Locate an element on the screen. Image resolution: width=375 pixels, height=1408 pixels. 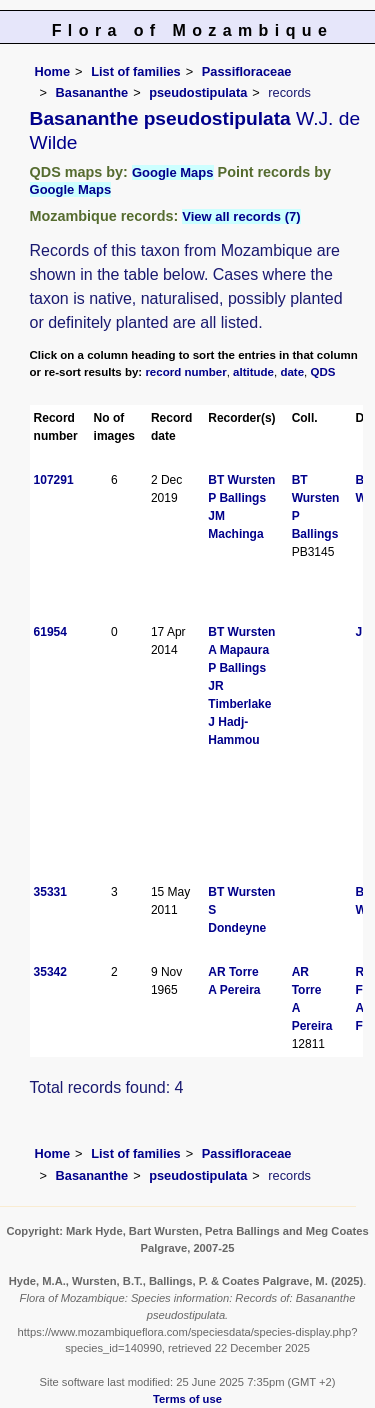
record number is located at coordinates (185, 372).